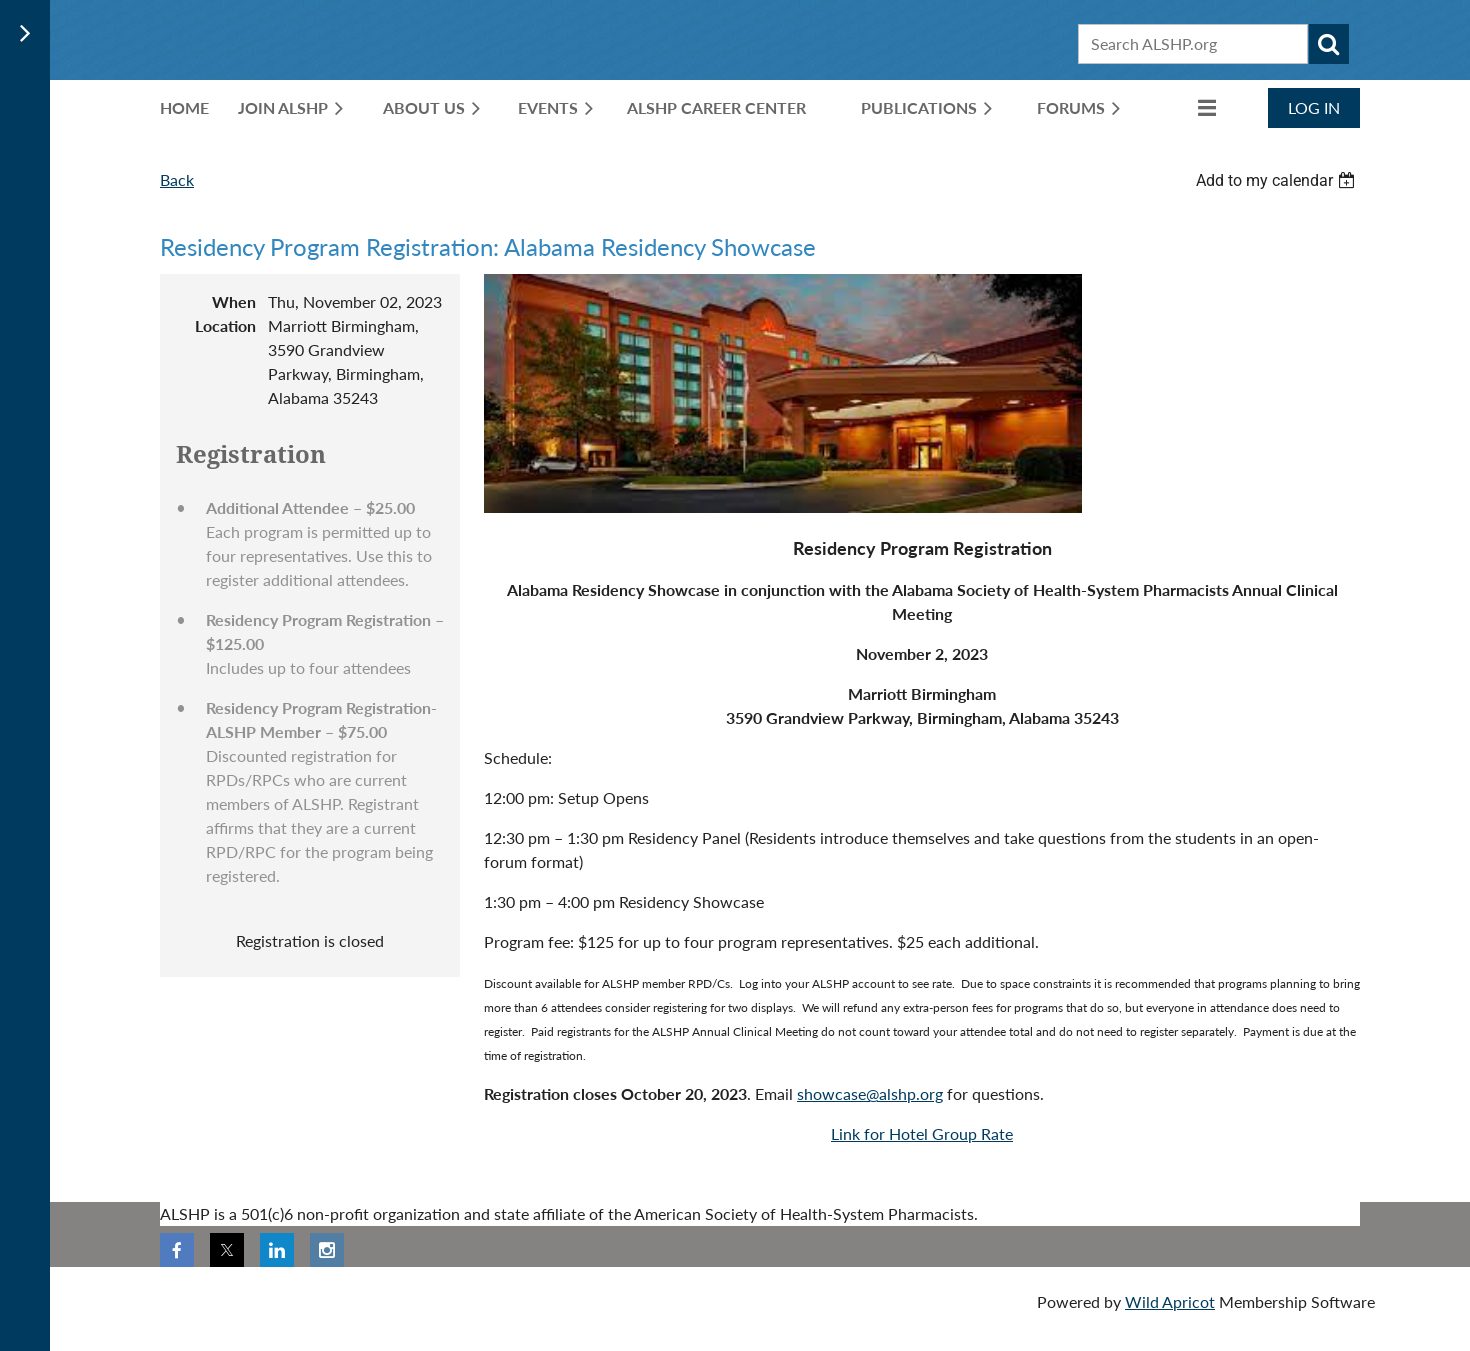  What do you see at coordinates (1278, 180) in the screenshot?
I see `[listbox]` at bounding box center [1278, 180].